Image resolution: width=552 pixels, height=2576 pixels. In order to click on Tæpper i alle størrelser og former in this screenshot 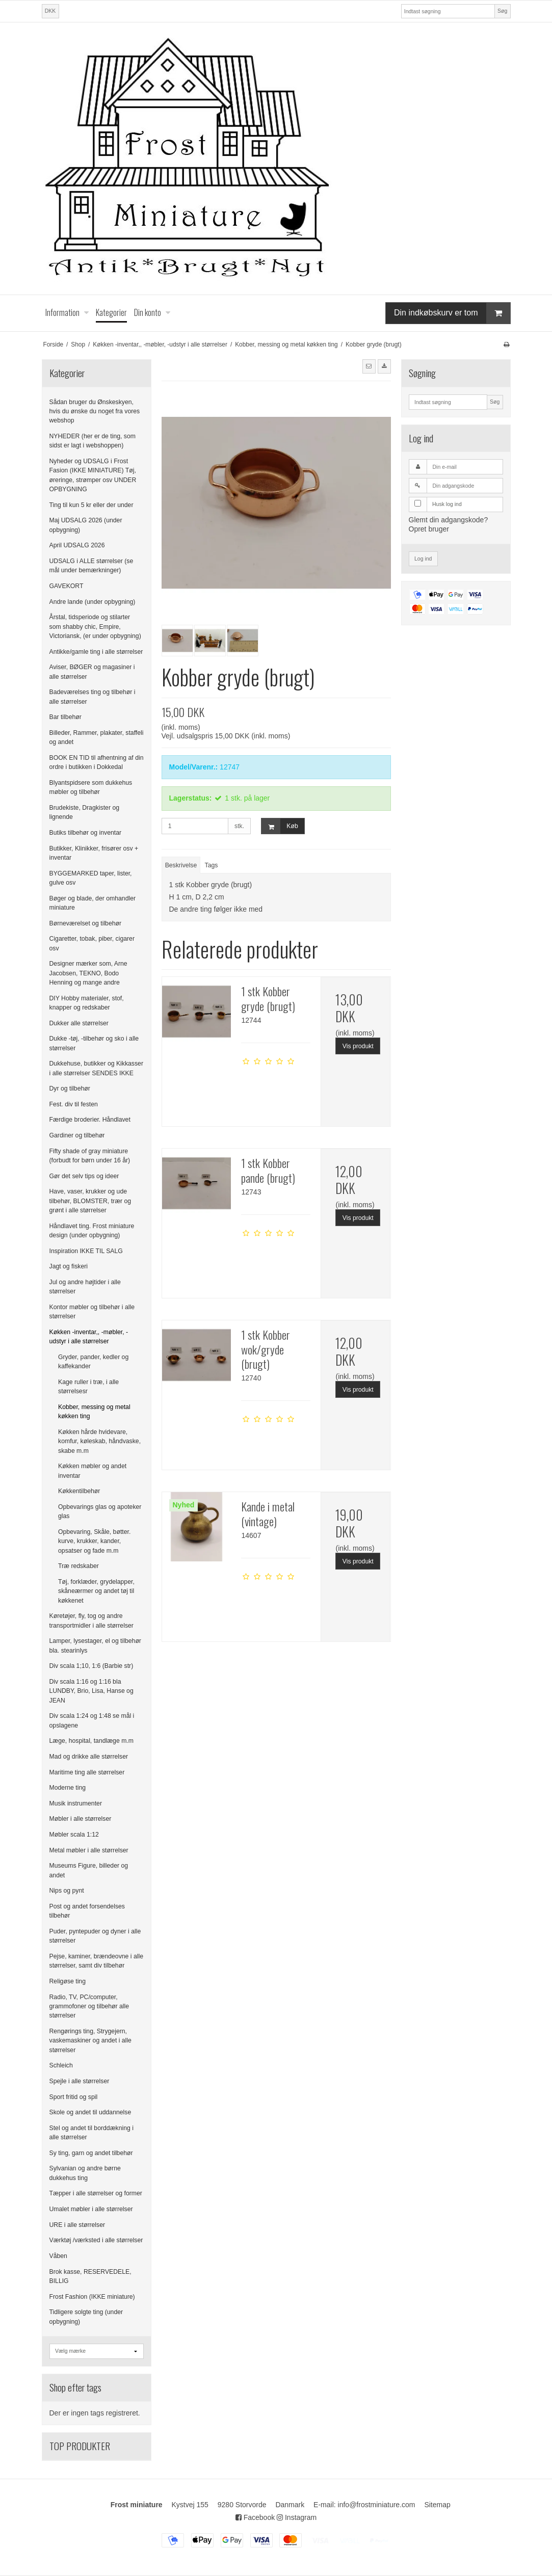, I will do `click(95, 2193)`.